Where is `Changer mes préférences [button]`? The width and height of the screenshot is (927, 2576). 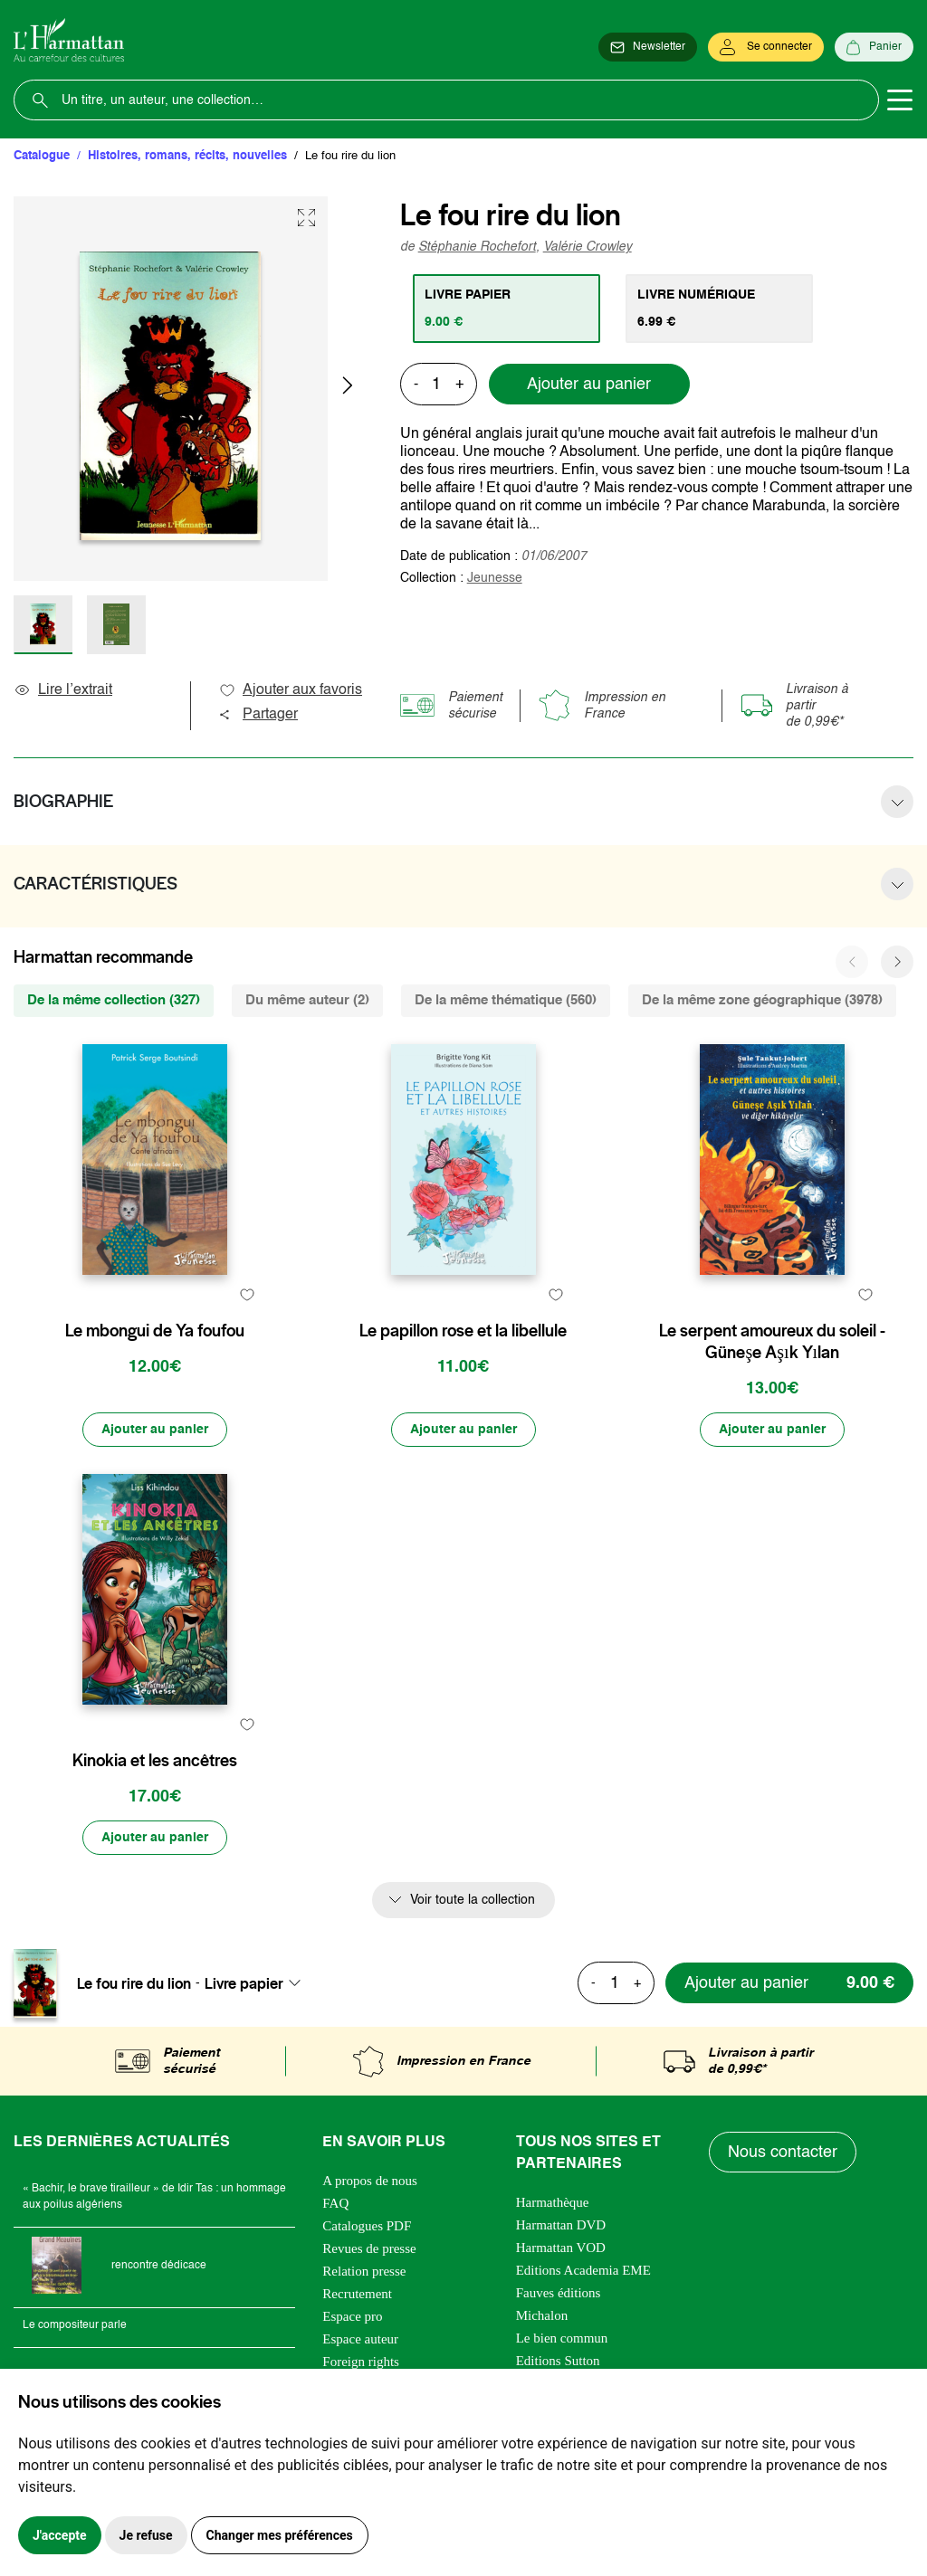 Changer mes préférences [button] is located at coordinates (279, 2535).